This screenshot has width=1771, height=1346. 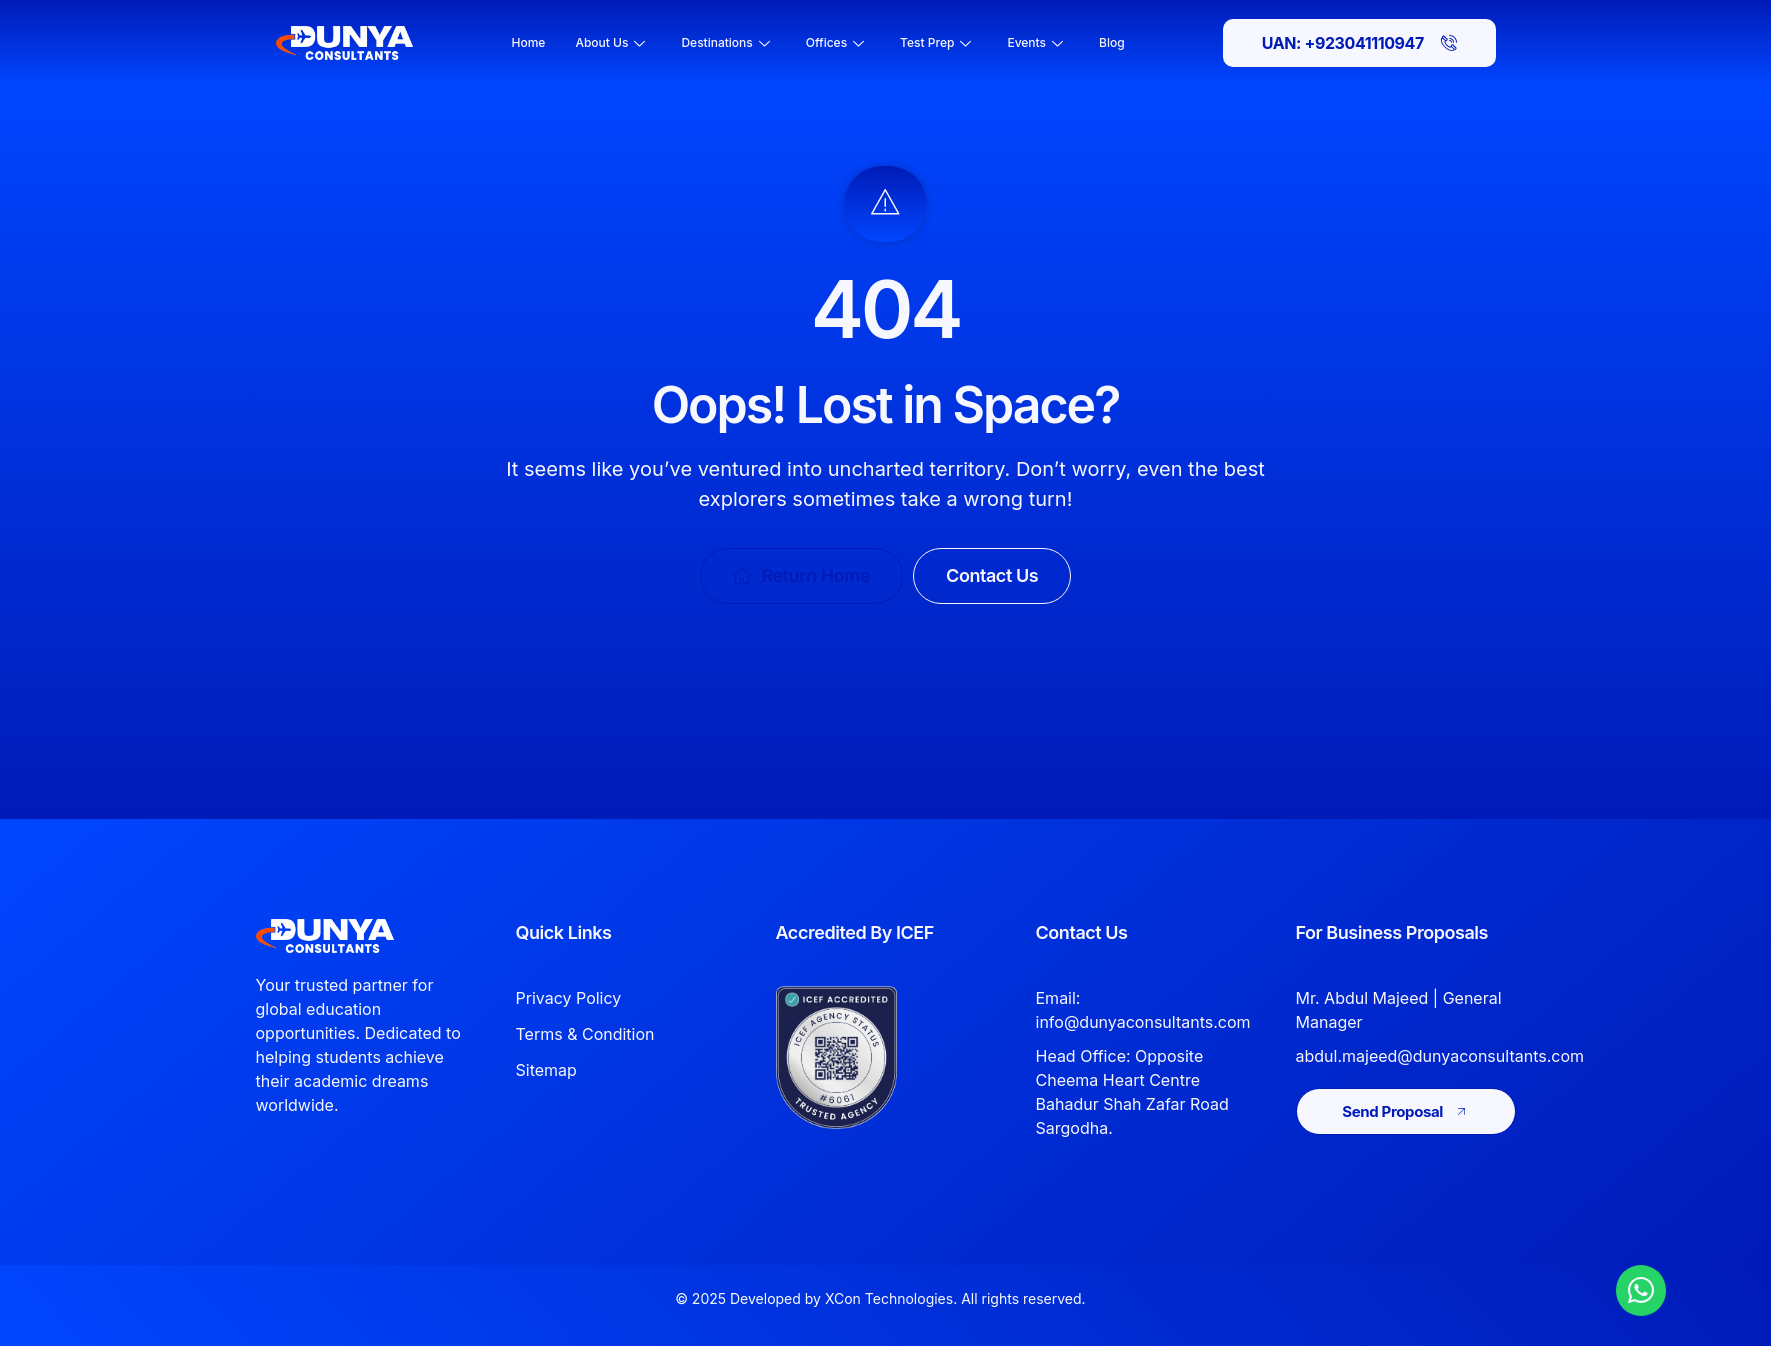 What do you see at coordinates (725, 42) in the screenshot?
I see `Destinations` at bounding box center [725, 42].